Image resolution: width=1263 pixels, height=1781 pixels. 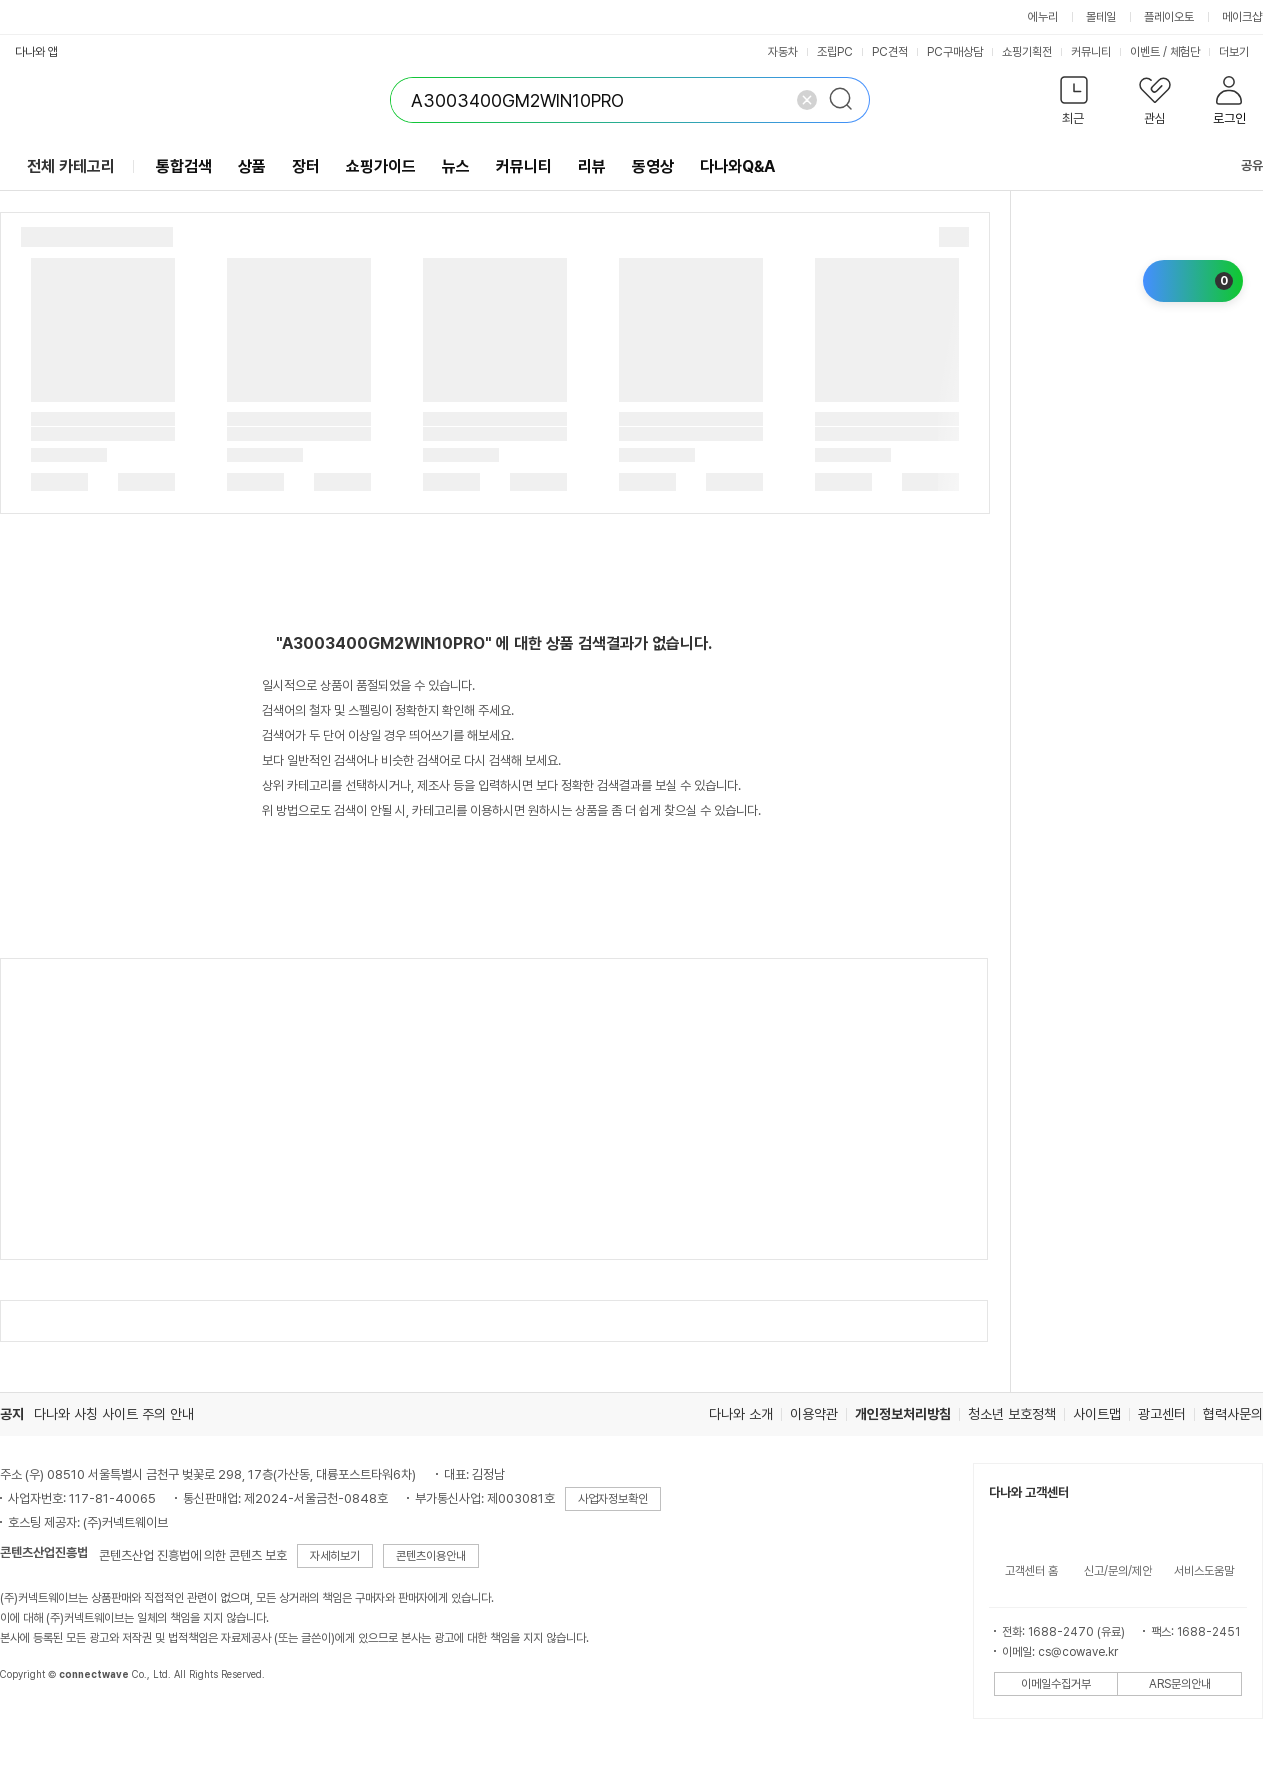 What do you see at coordinates (306, 166) in the screenshot?
I see `장터` at bounding box center [306, 166].